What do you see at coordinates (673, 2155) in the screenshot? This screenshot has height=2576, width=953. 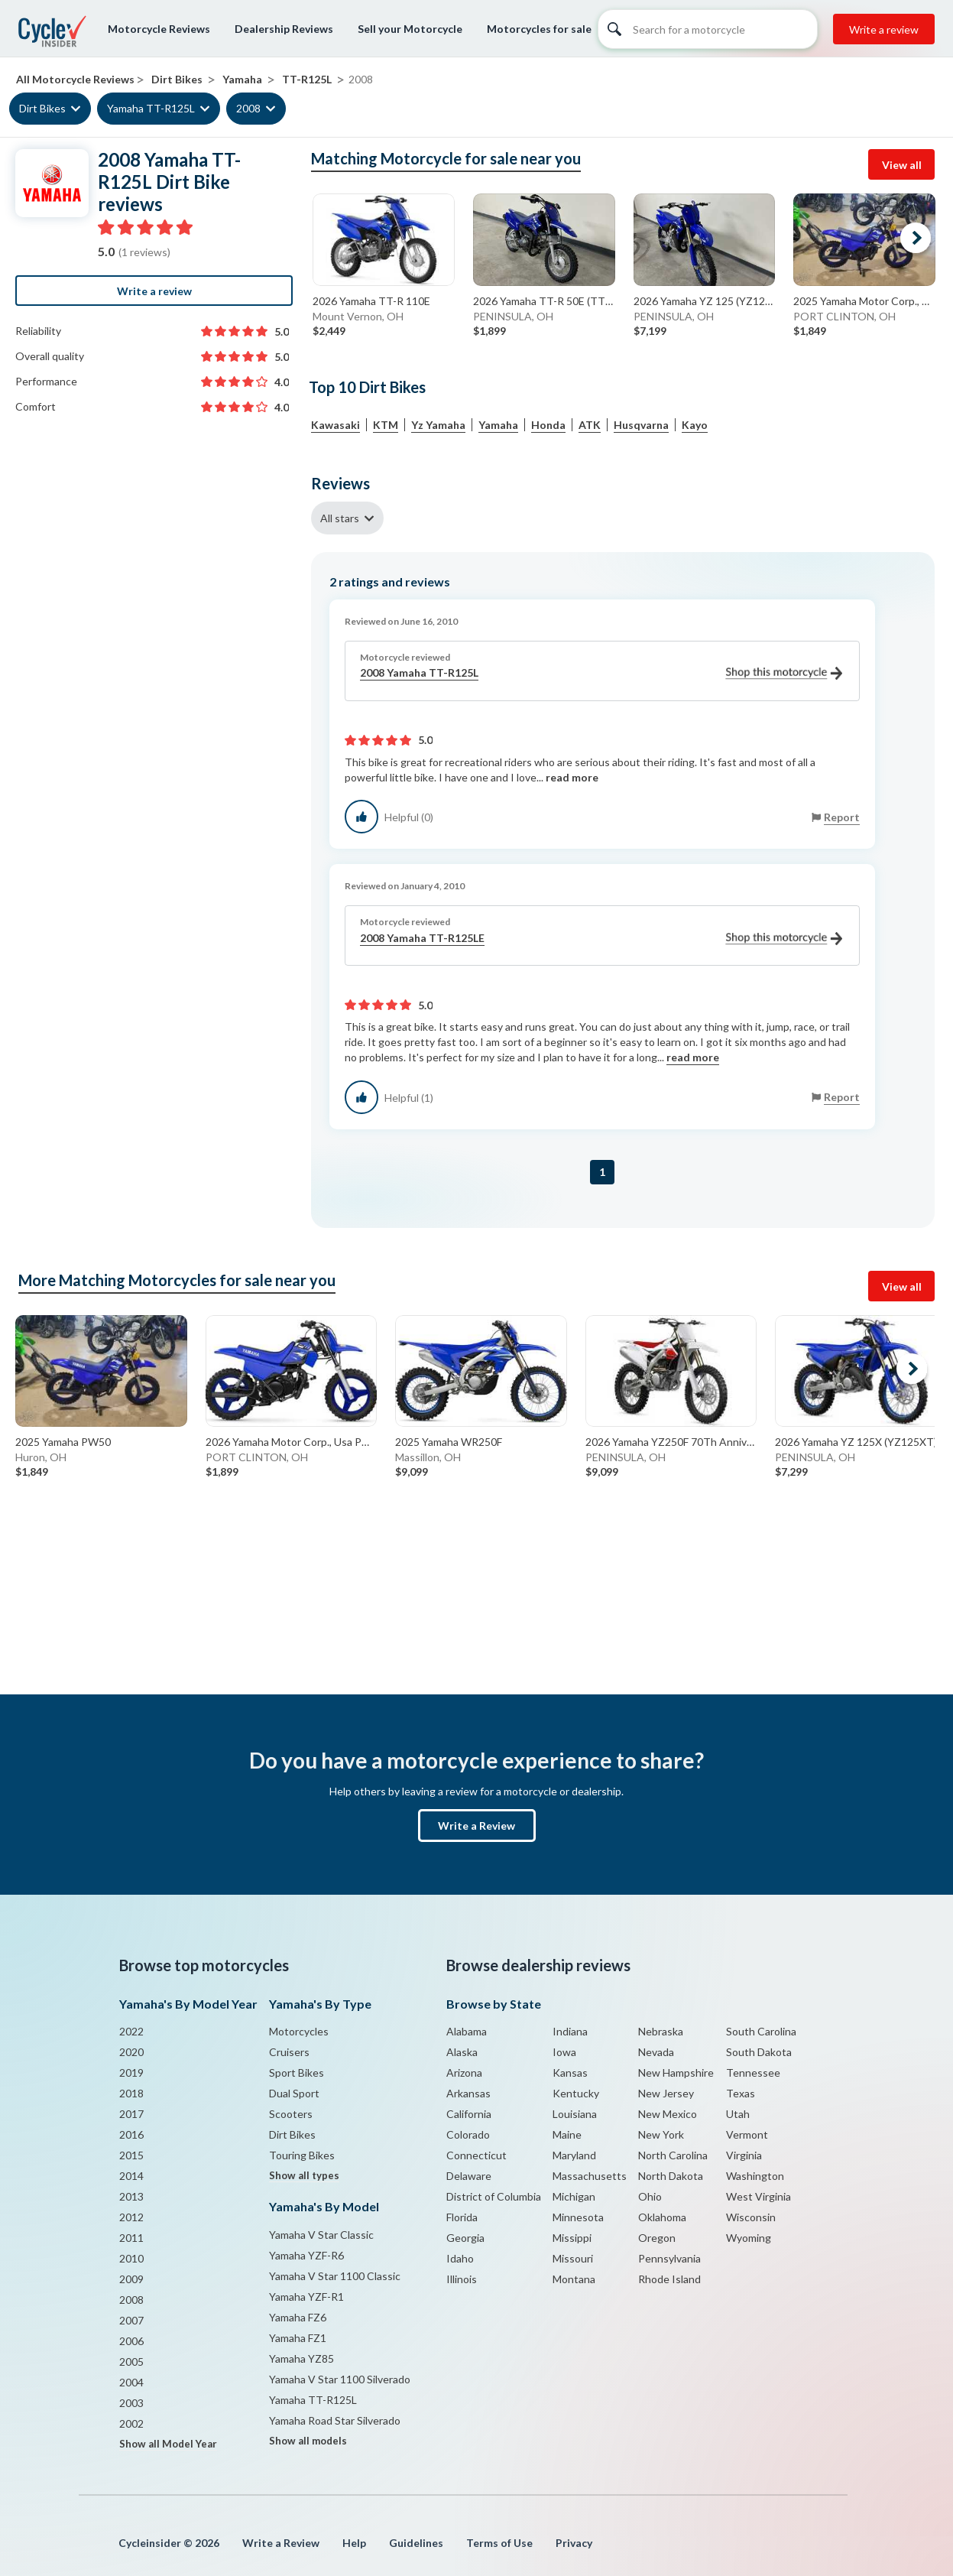 I see `North Carolina` at bounding box center [673, 2155].